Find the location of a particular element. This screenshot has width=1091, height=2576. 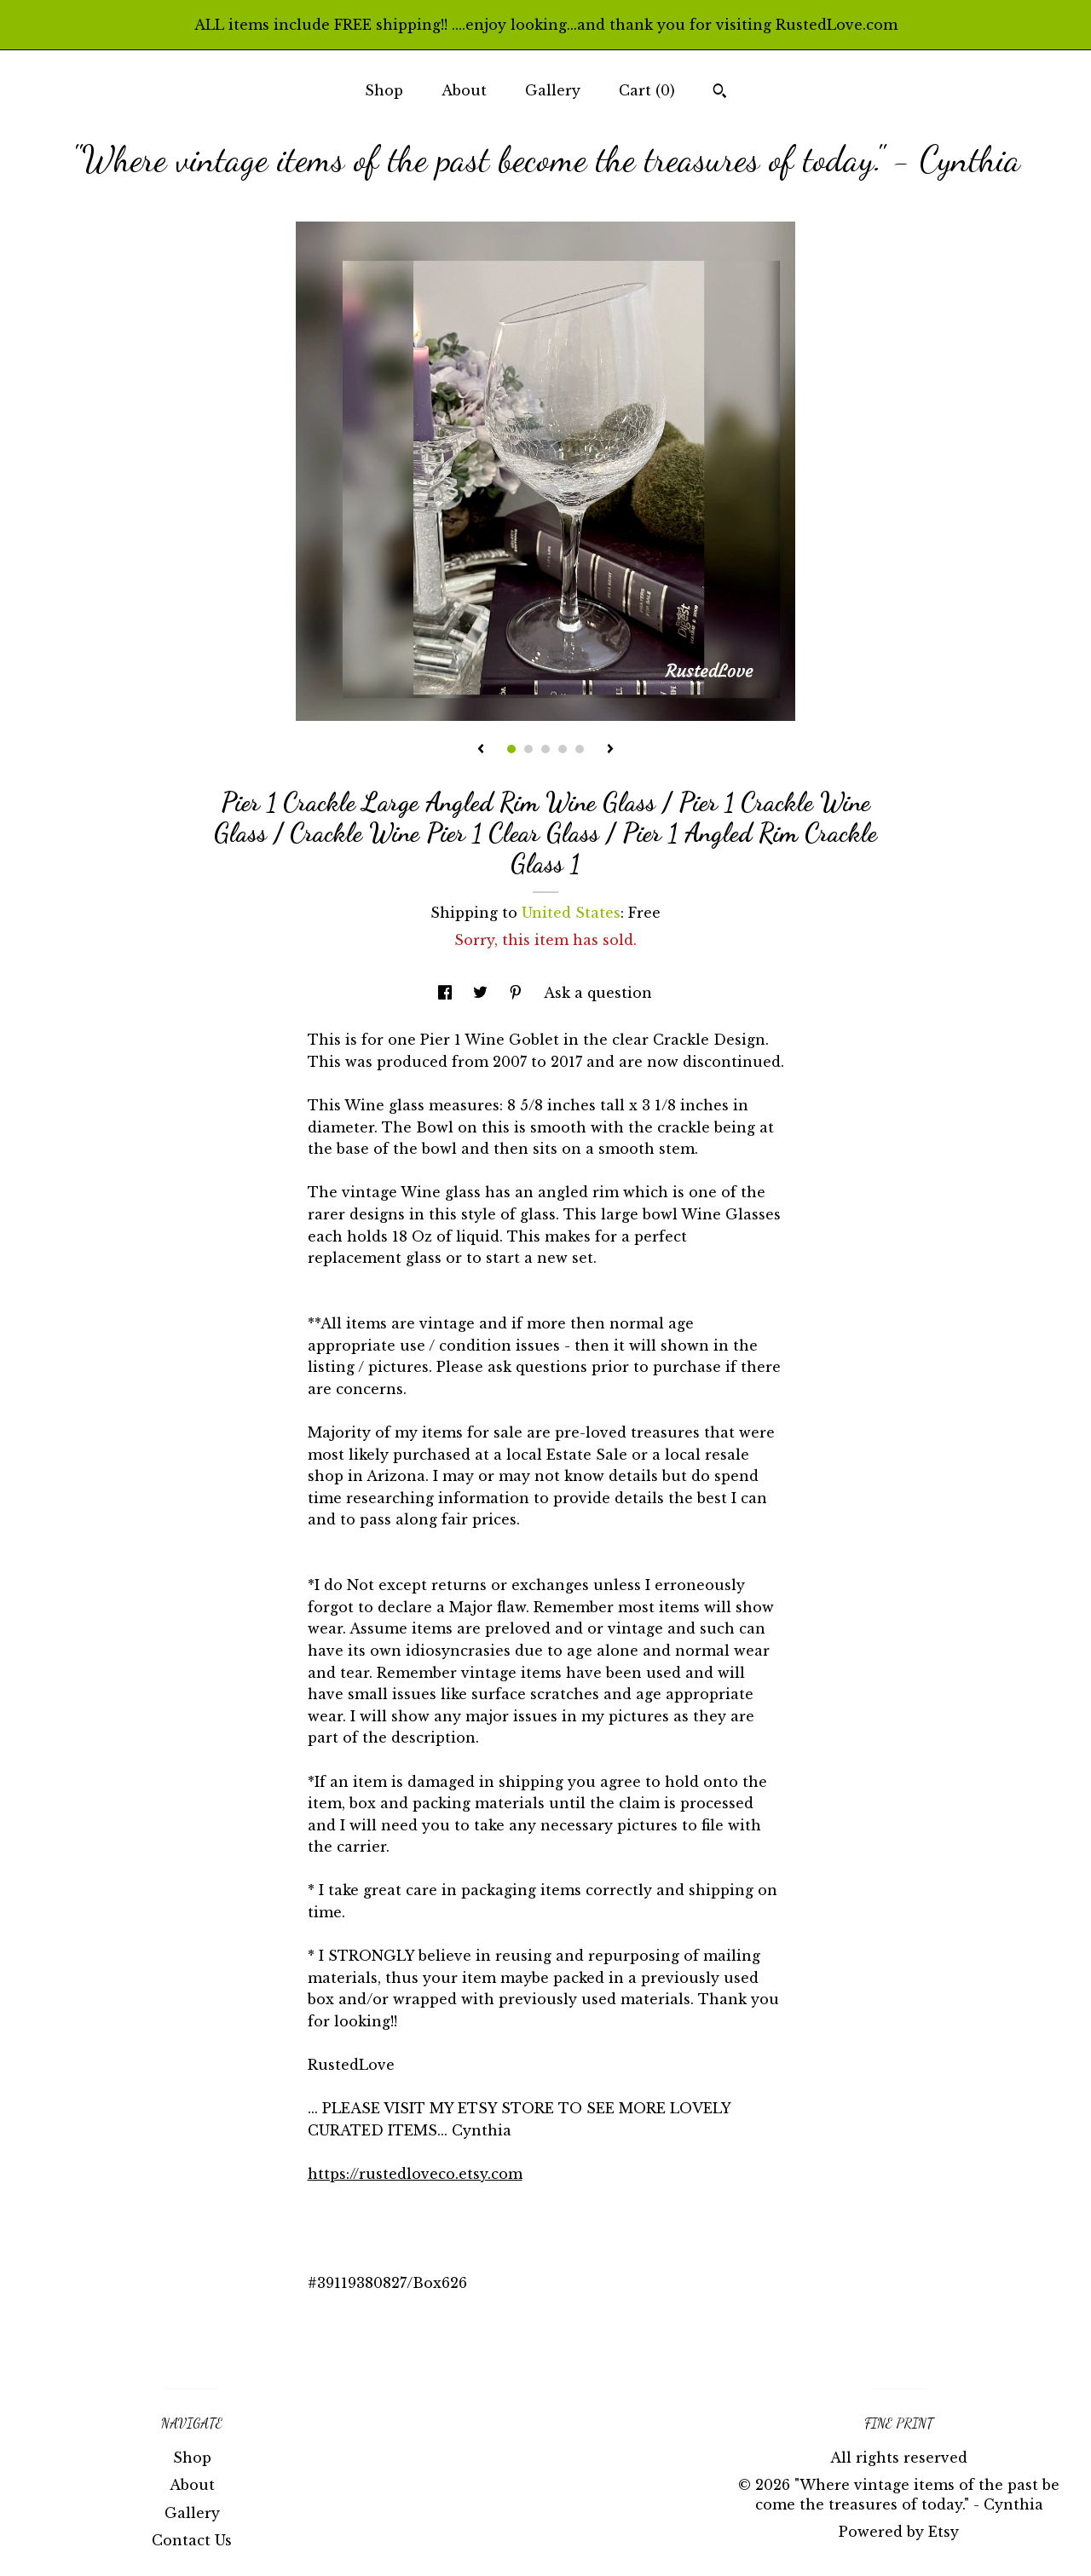

1 [button] is located at coordinates (511, 749).